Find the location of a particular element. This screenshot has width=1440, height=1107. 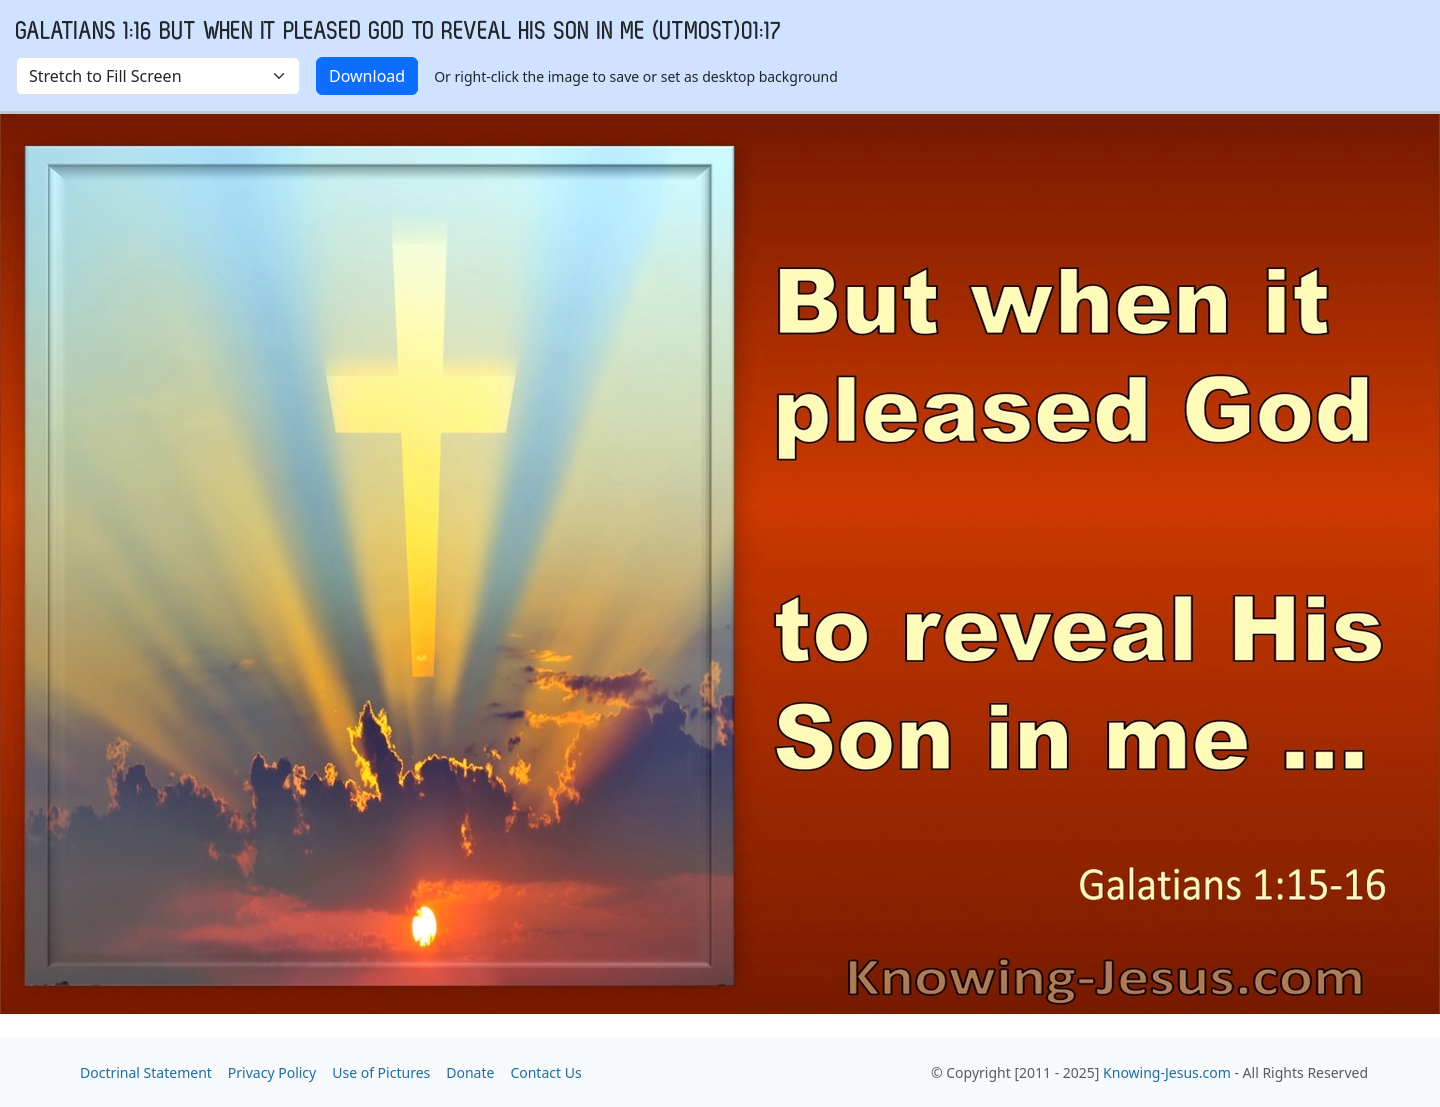

Privacy Policy is located at coordinates (272, 1072).